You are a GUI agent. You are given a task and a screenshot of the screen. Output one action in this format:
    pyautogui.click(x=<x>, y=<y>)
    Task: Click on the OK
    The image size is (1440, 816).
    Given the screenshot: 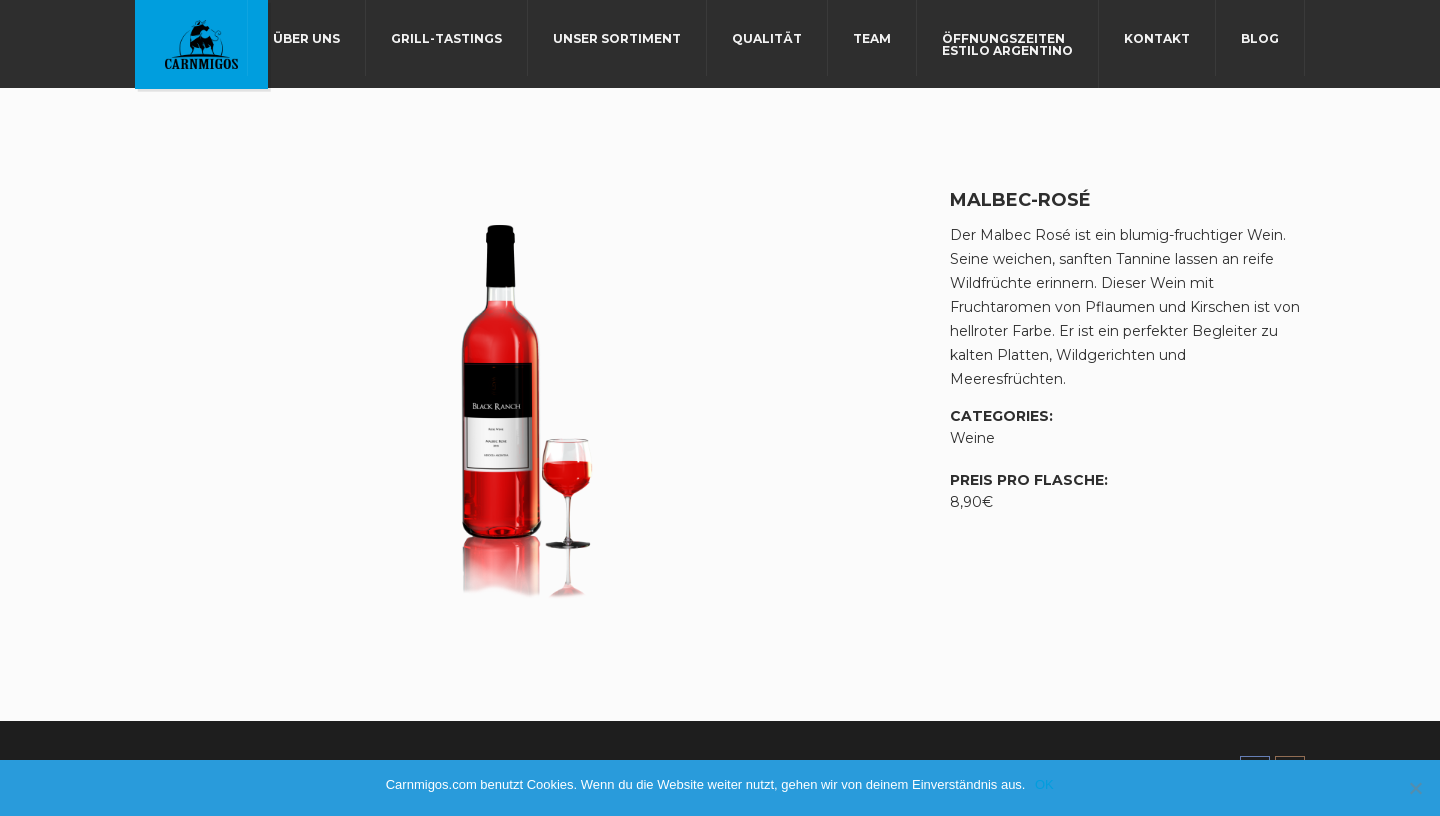 What is the action you would take?
    pyautogui.click(x=1044, y=784)
    